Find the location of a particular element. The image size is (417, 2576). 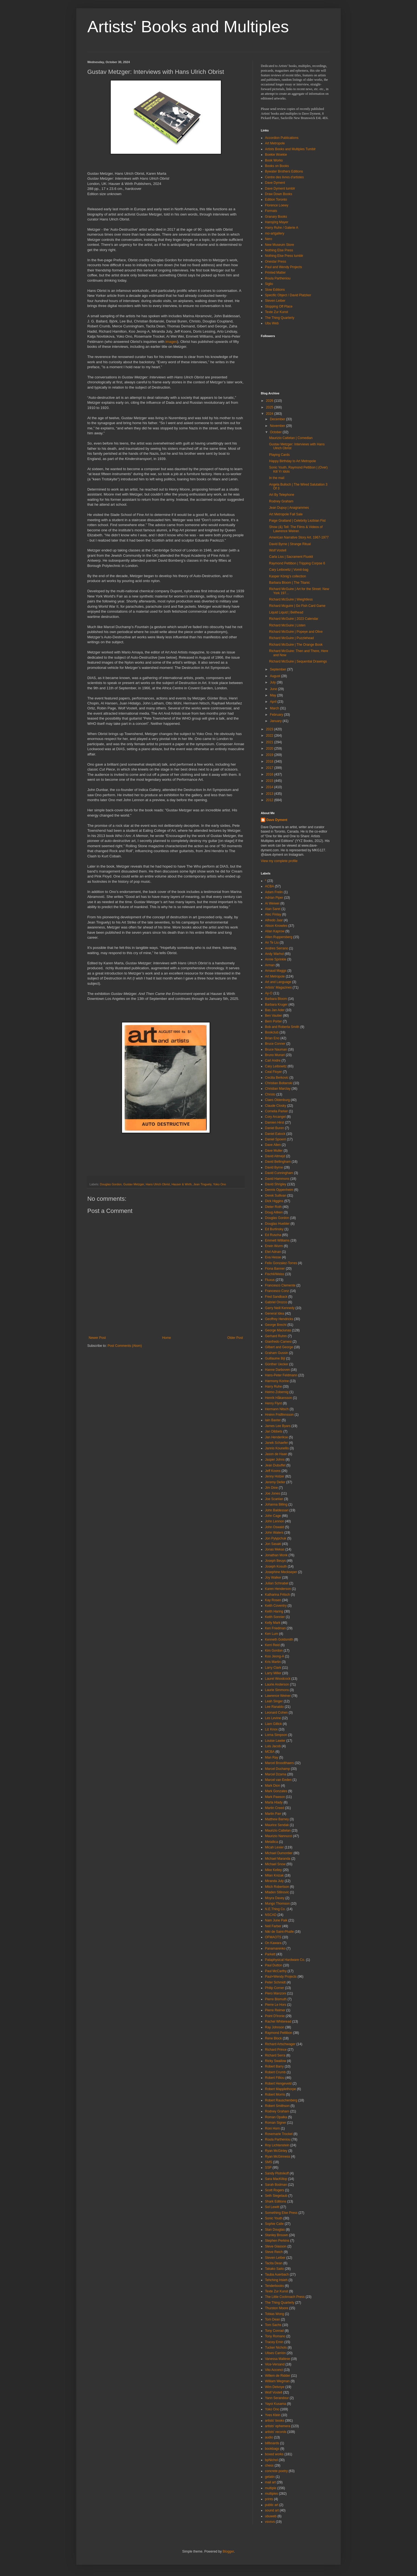

Felix Gonzalez-Torres is located at coordinates (281, 1263).